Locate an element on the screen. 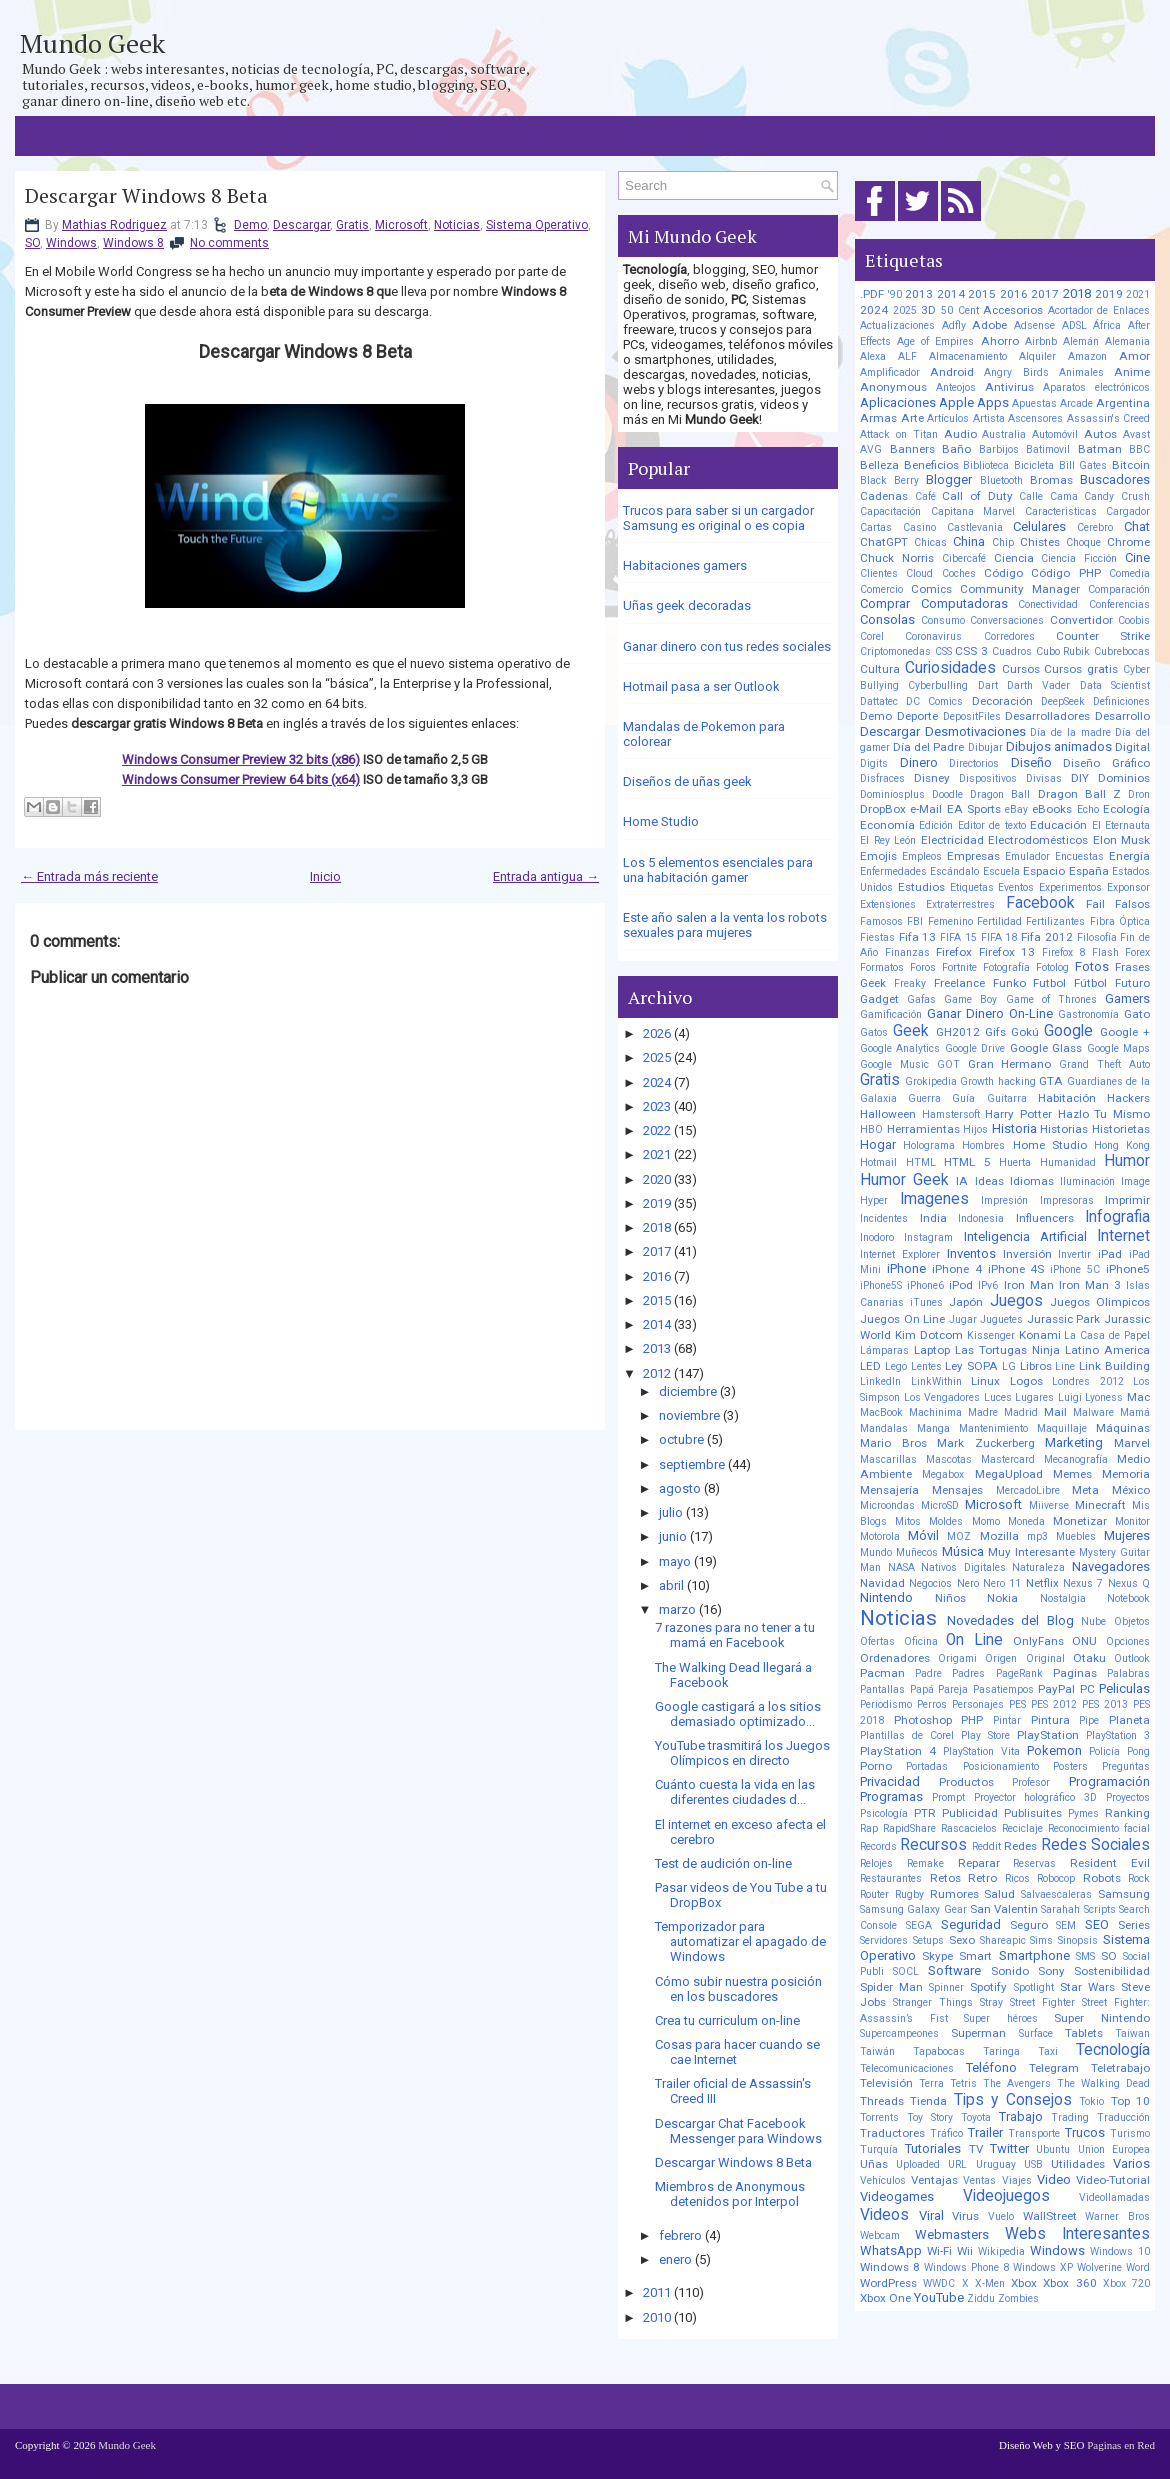 The image size is (1170, 2479). junio is located at coordinates (673, 1536).